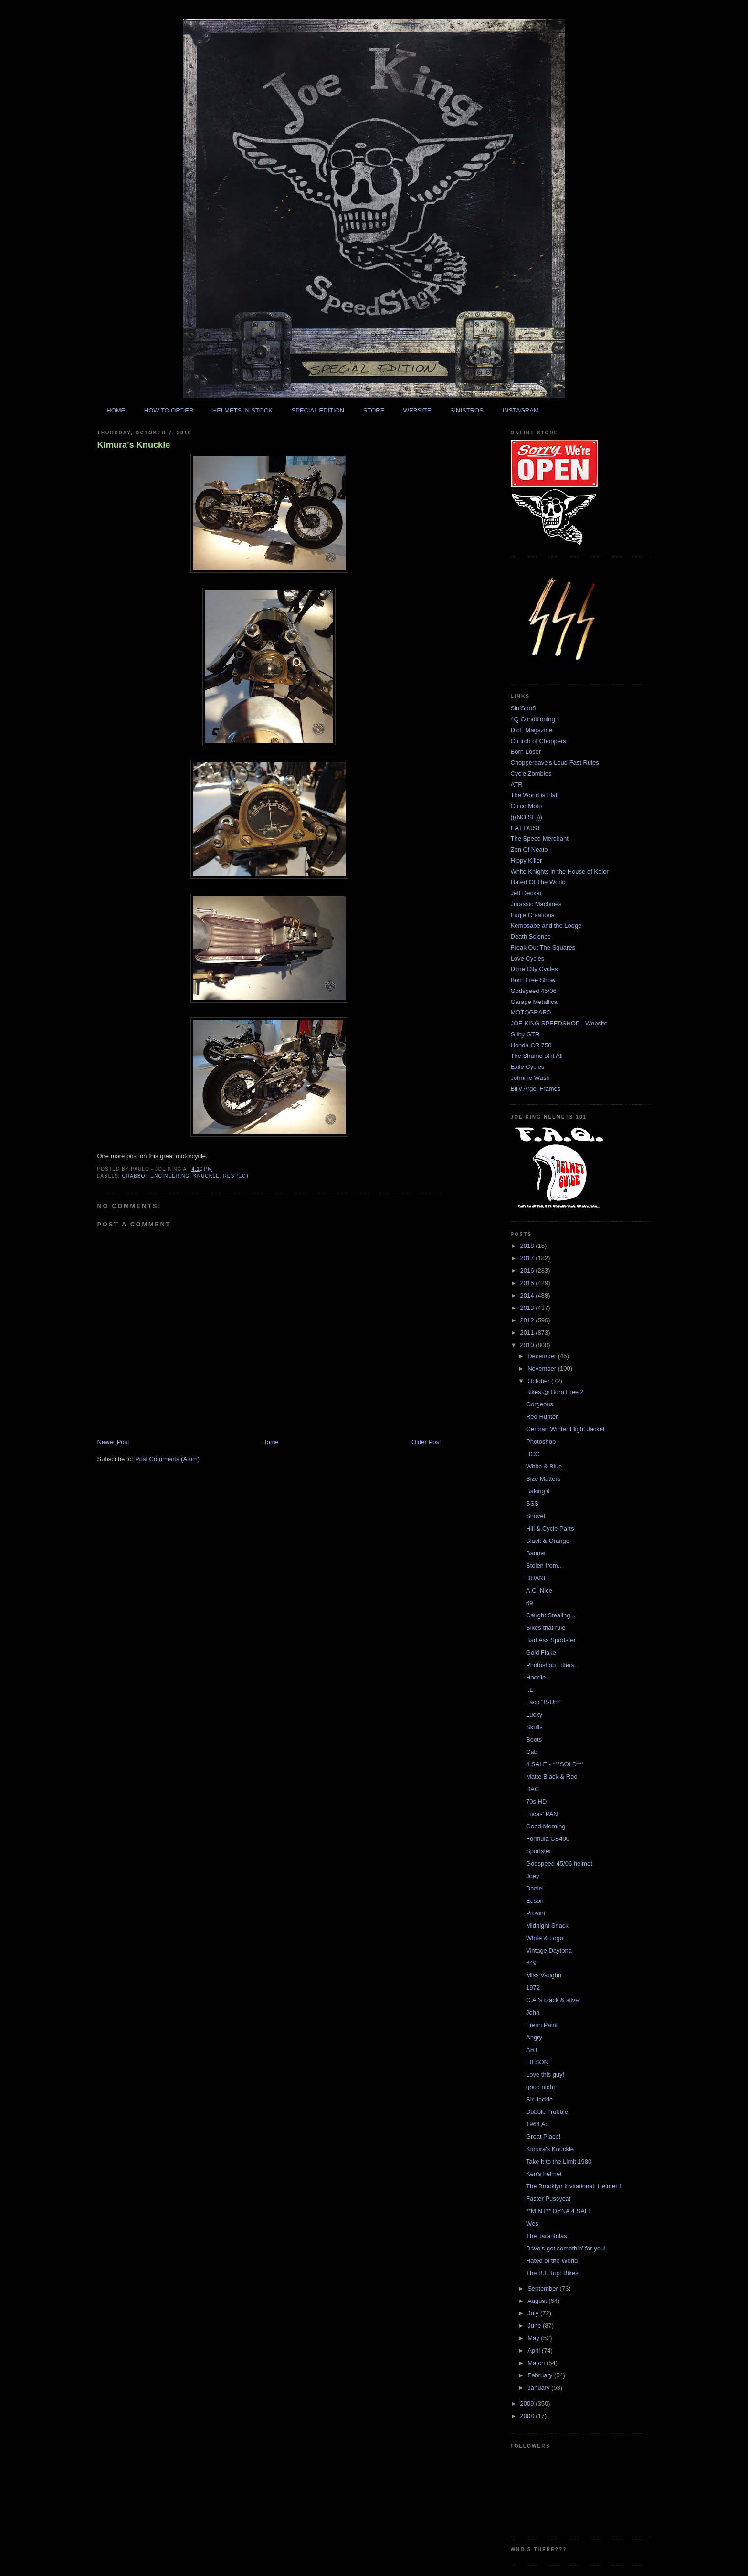 This screenshot has height=2576, width=748. I want to click on Midnight Snack, so click(547, 1925).